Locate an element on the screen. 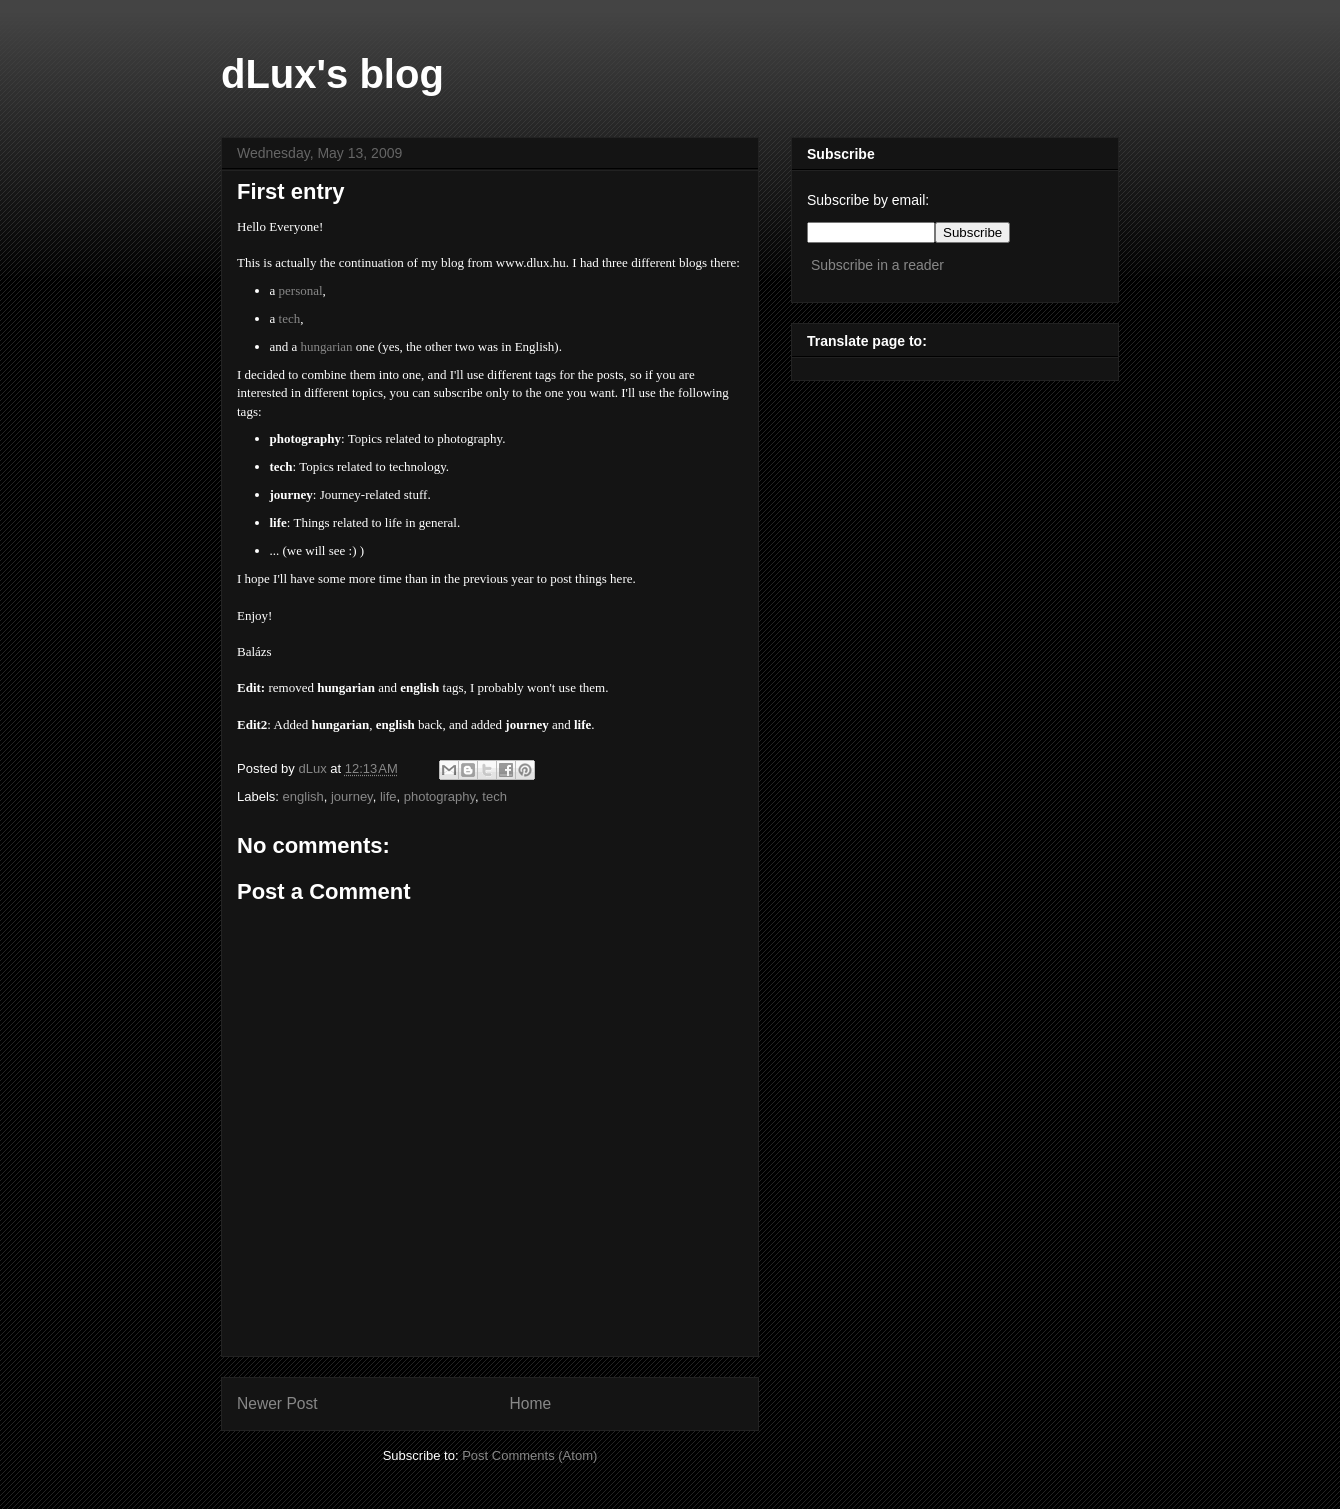  Subscribe in a reader is located at coordinates (877, 265).